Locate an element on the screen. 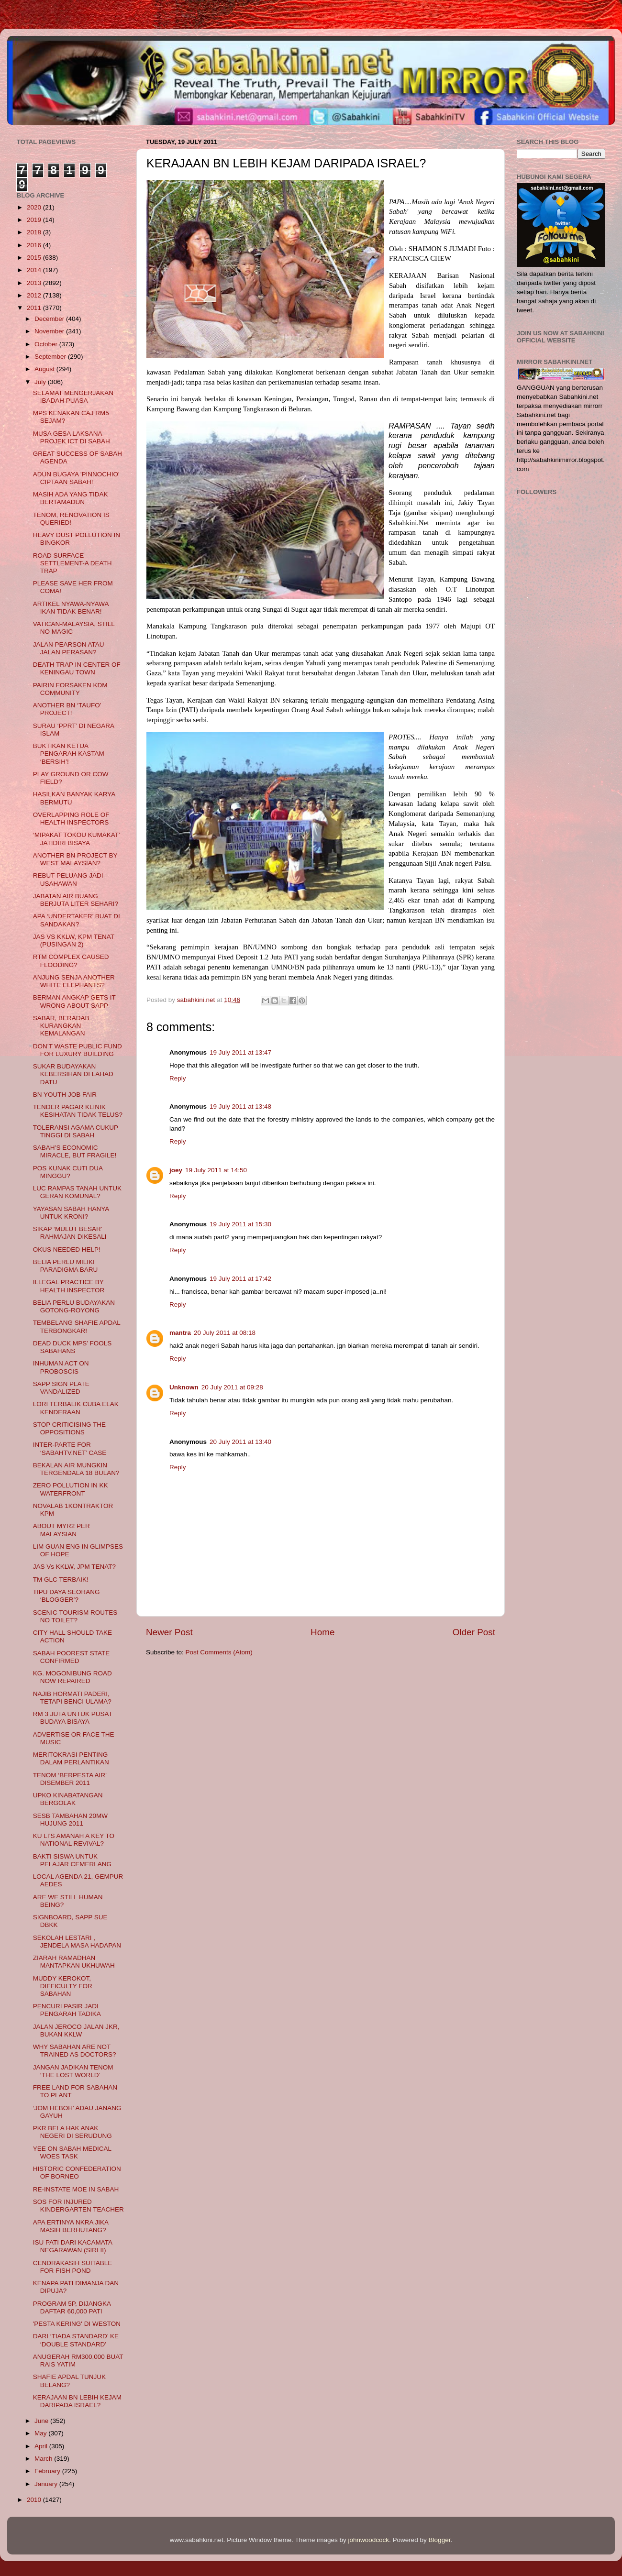  DON’T WASTE PUBLIC FUND FOR LUXURY BUILDING is located at coordinates (77, 1050).